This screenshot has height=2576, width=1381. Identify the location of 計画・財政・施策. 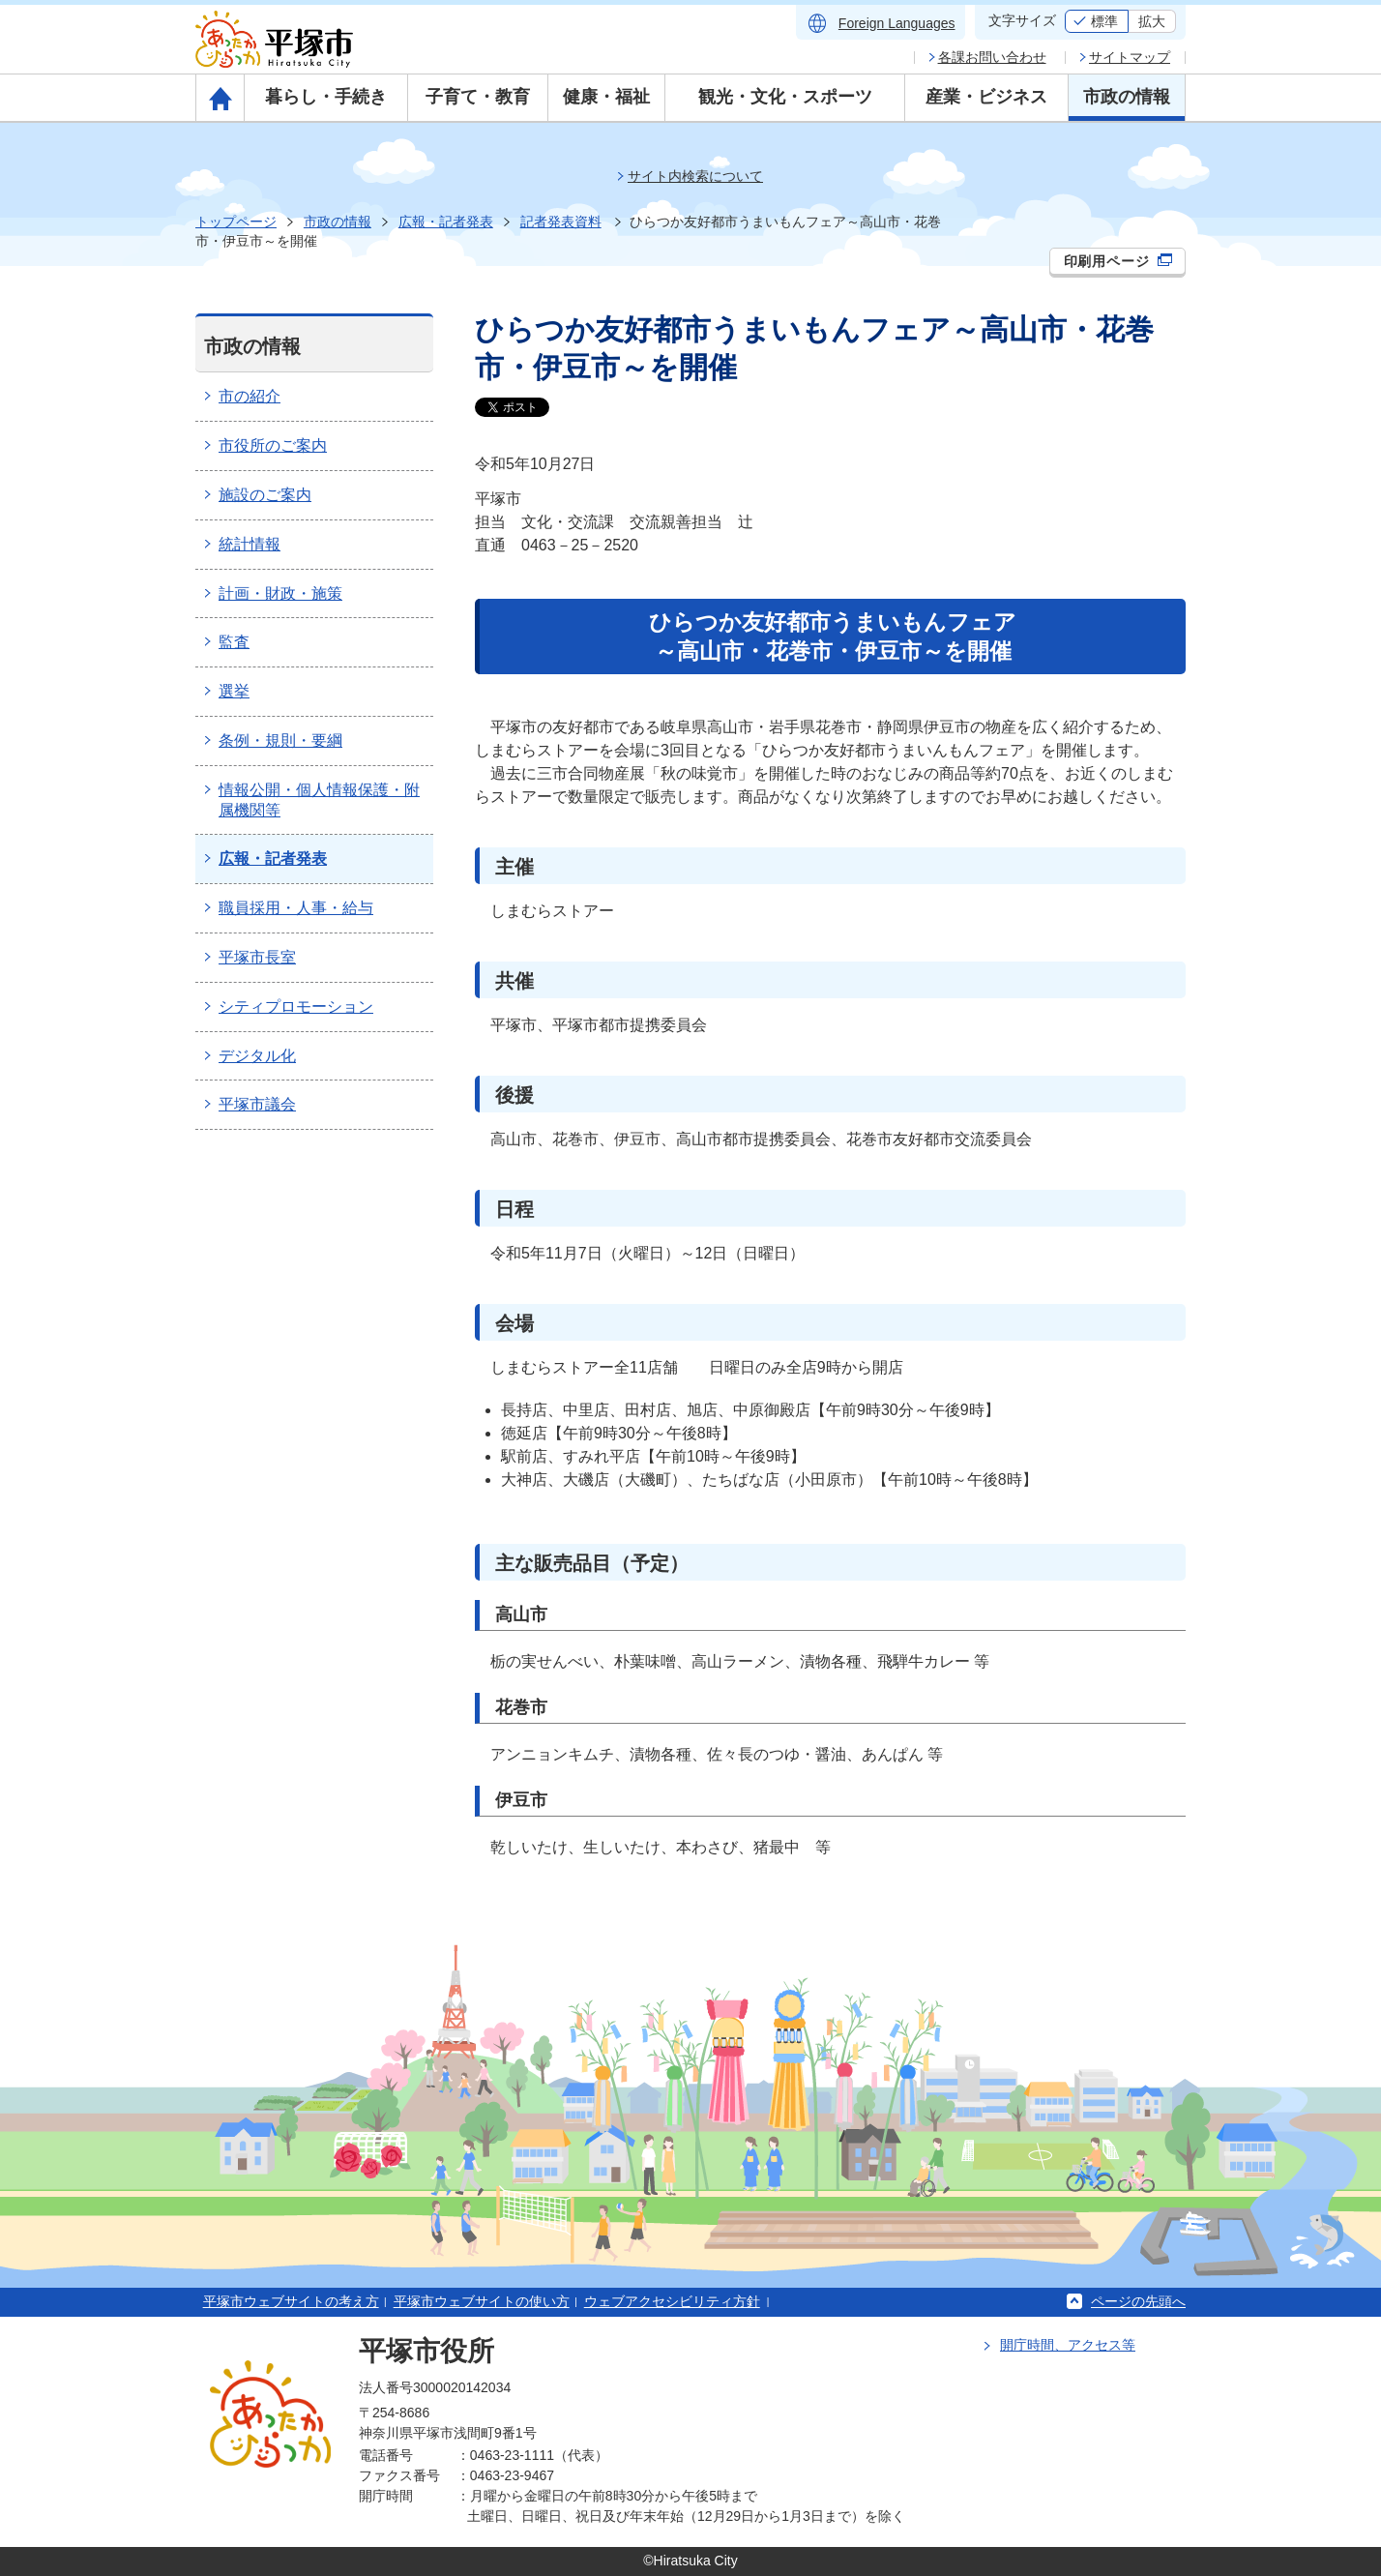
(280, 593).